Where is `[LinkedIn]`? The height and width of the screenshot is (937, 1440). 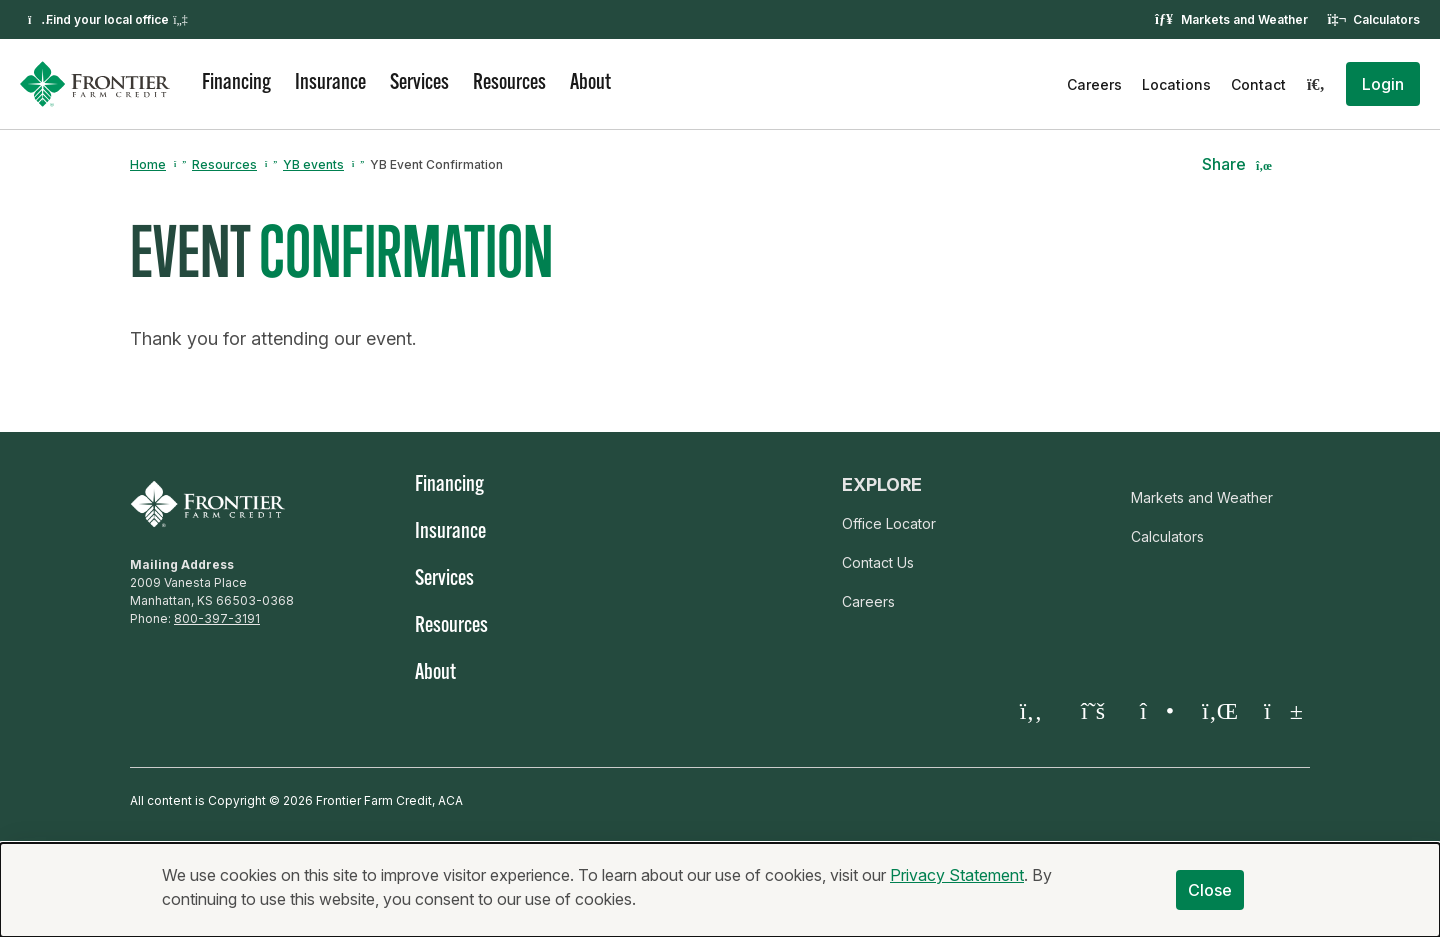 [LinkedIn] is located at coordinates (1217, 711).